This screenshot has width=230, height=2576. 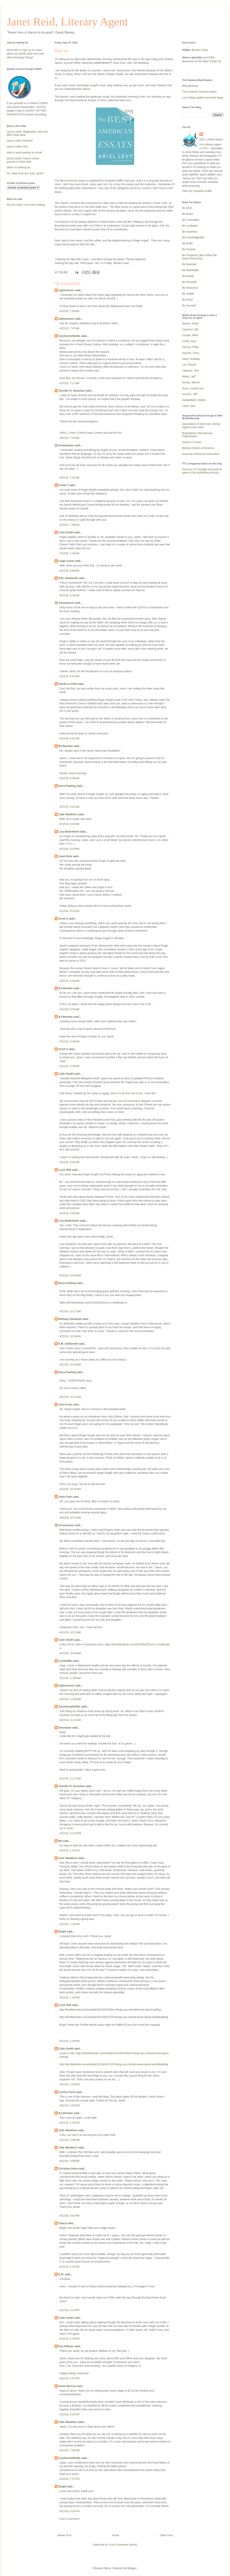 What do you see at coordinates (189, 264) in the screenshot?
I see `Be Rational` at bounding box center [189, 264].